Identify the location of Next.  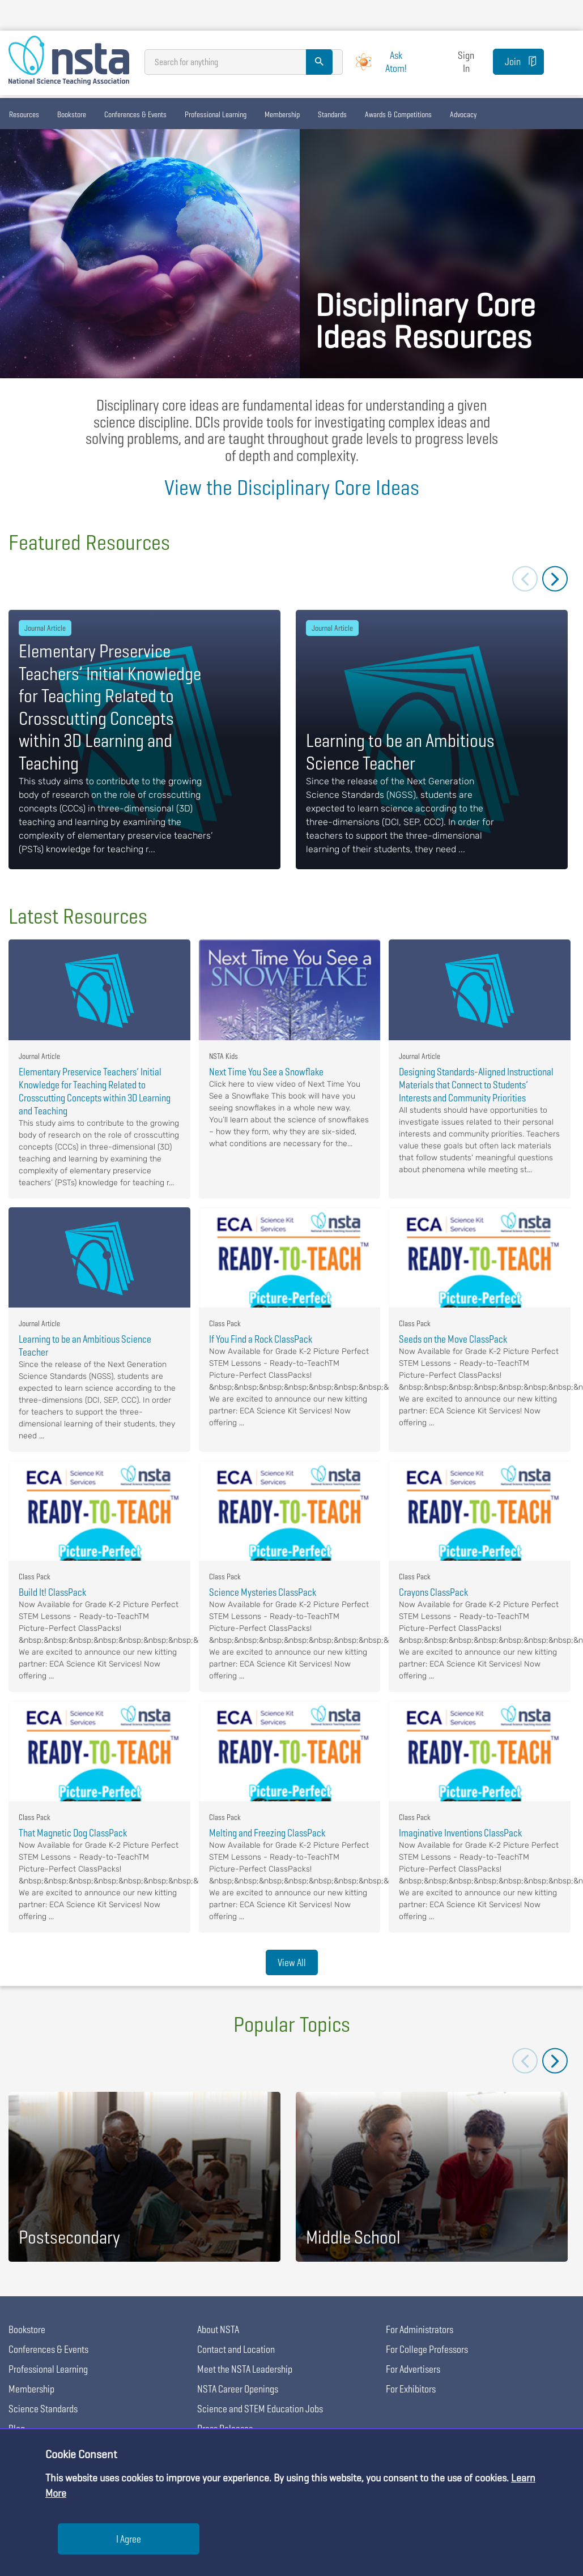
(555, 579).